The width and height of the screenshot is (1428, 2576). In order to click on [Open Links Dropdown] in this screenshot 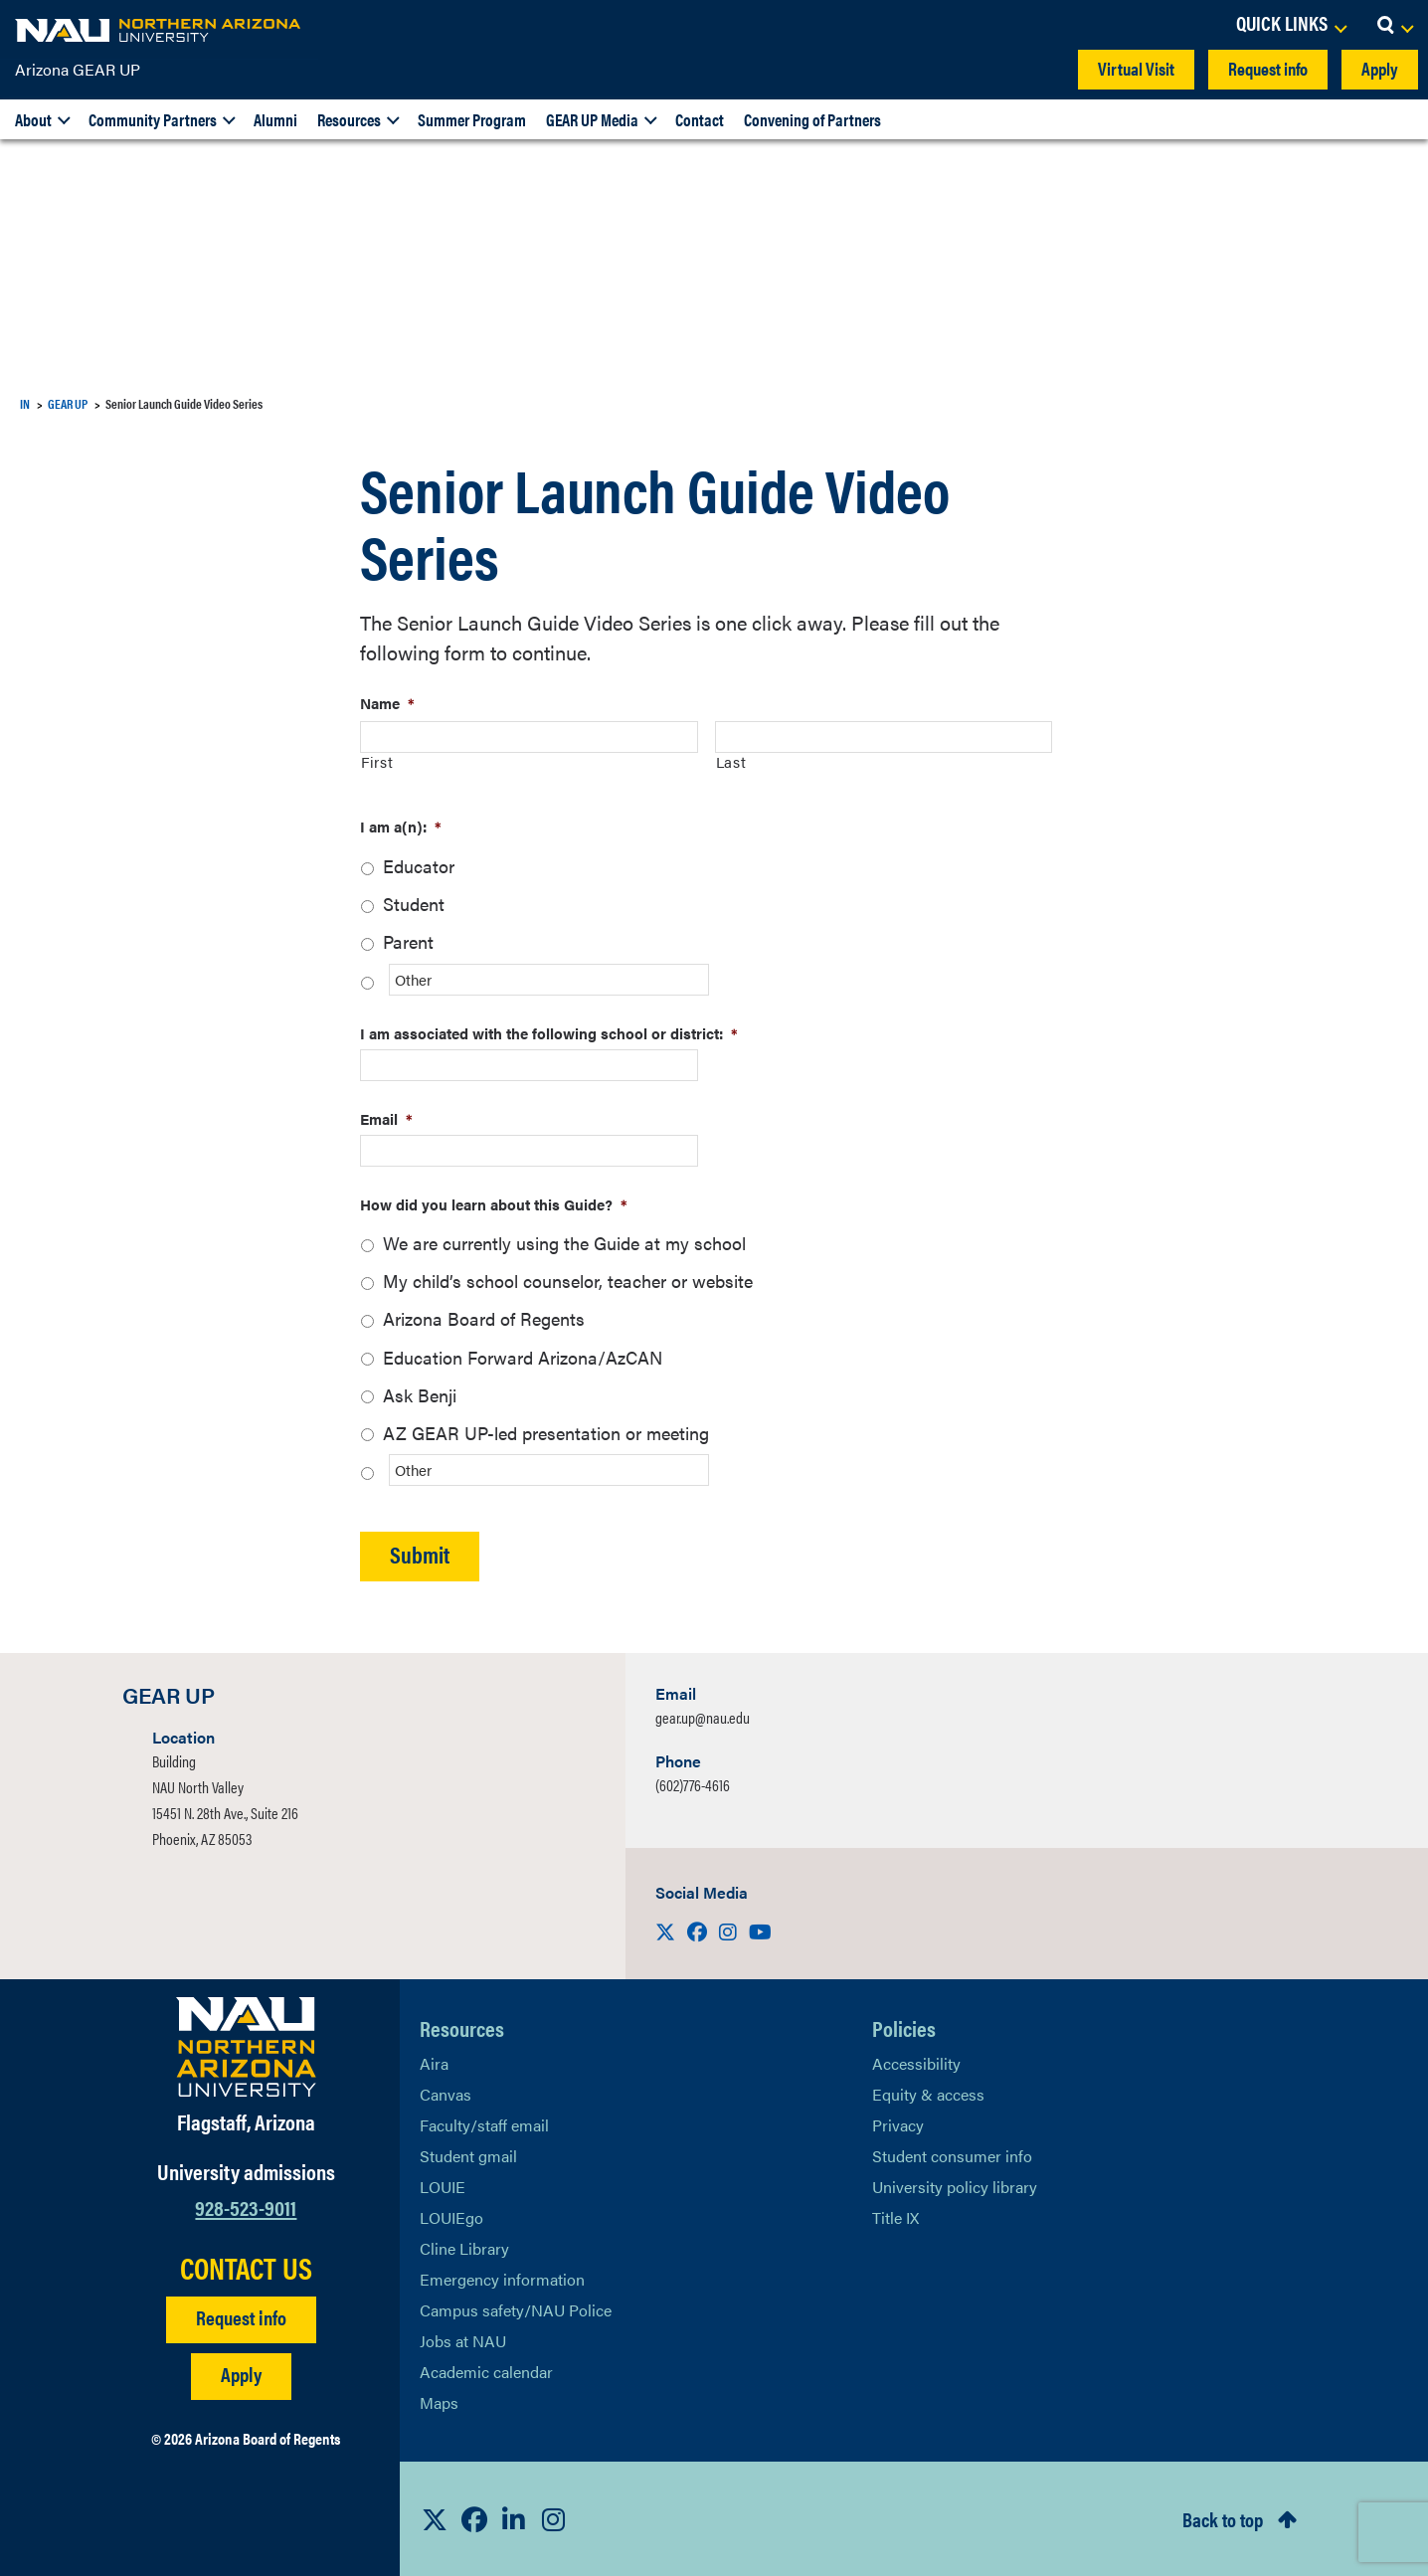, I will do `click(1290, 25)`.